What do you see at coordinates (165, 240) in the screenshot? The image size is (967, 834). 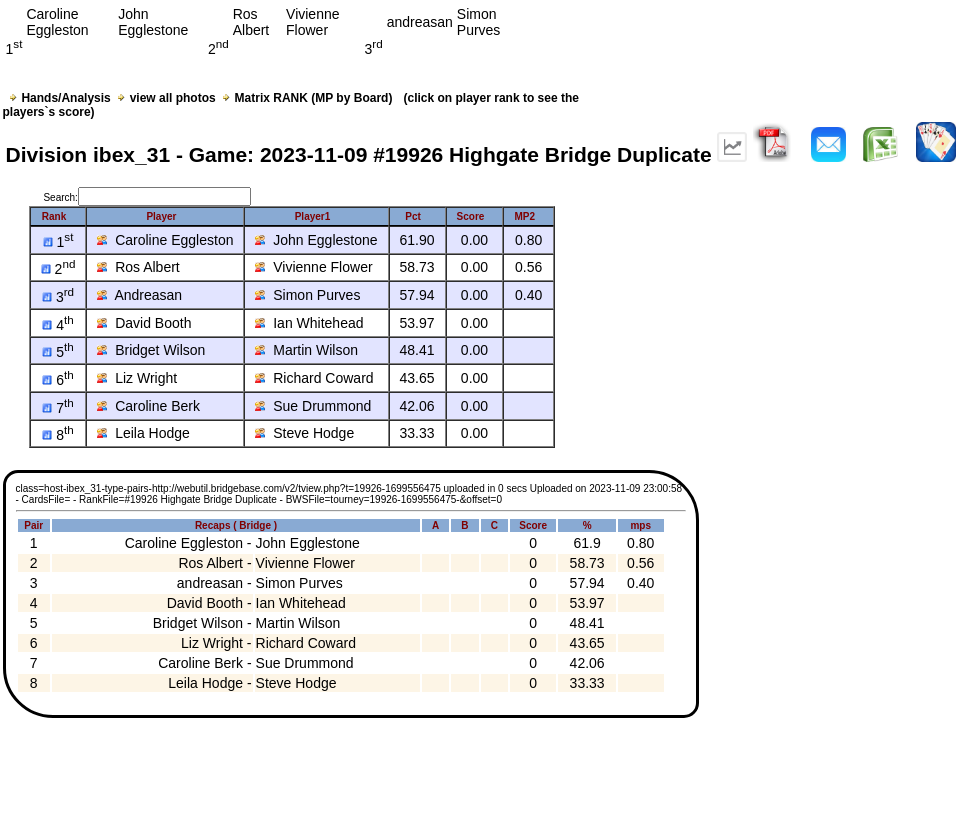 I see `Caroline Eggleston` at bounding box center [165, 240].